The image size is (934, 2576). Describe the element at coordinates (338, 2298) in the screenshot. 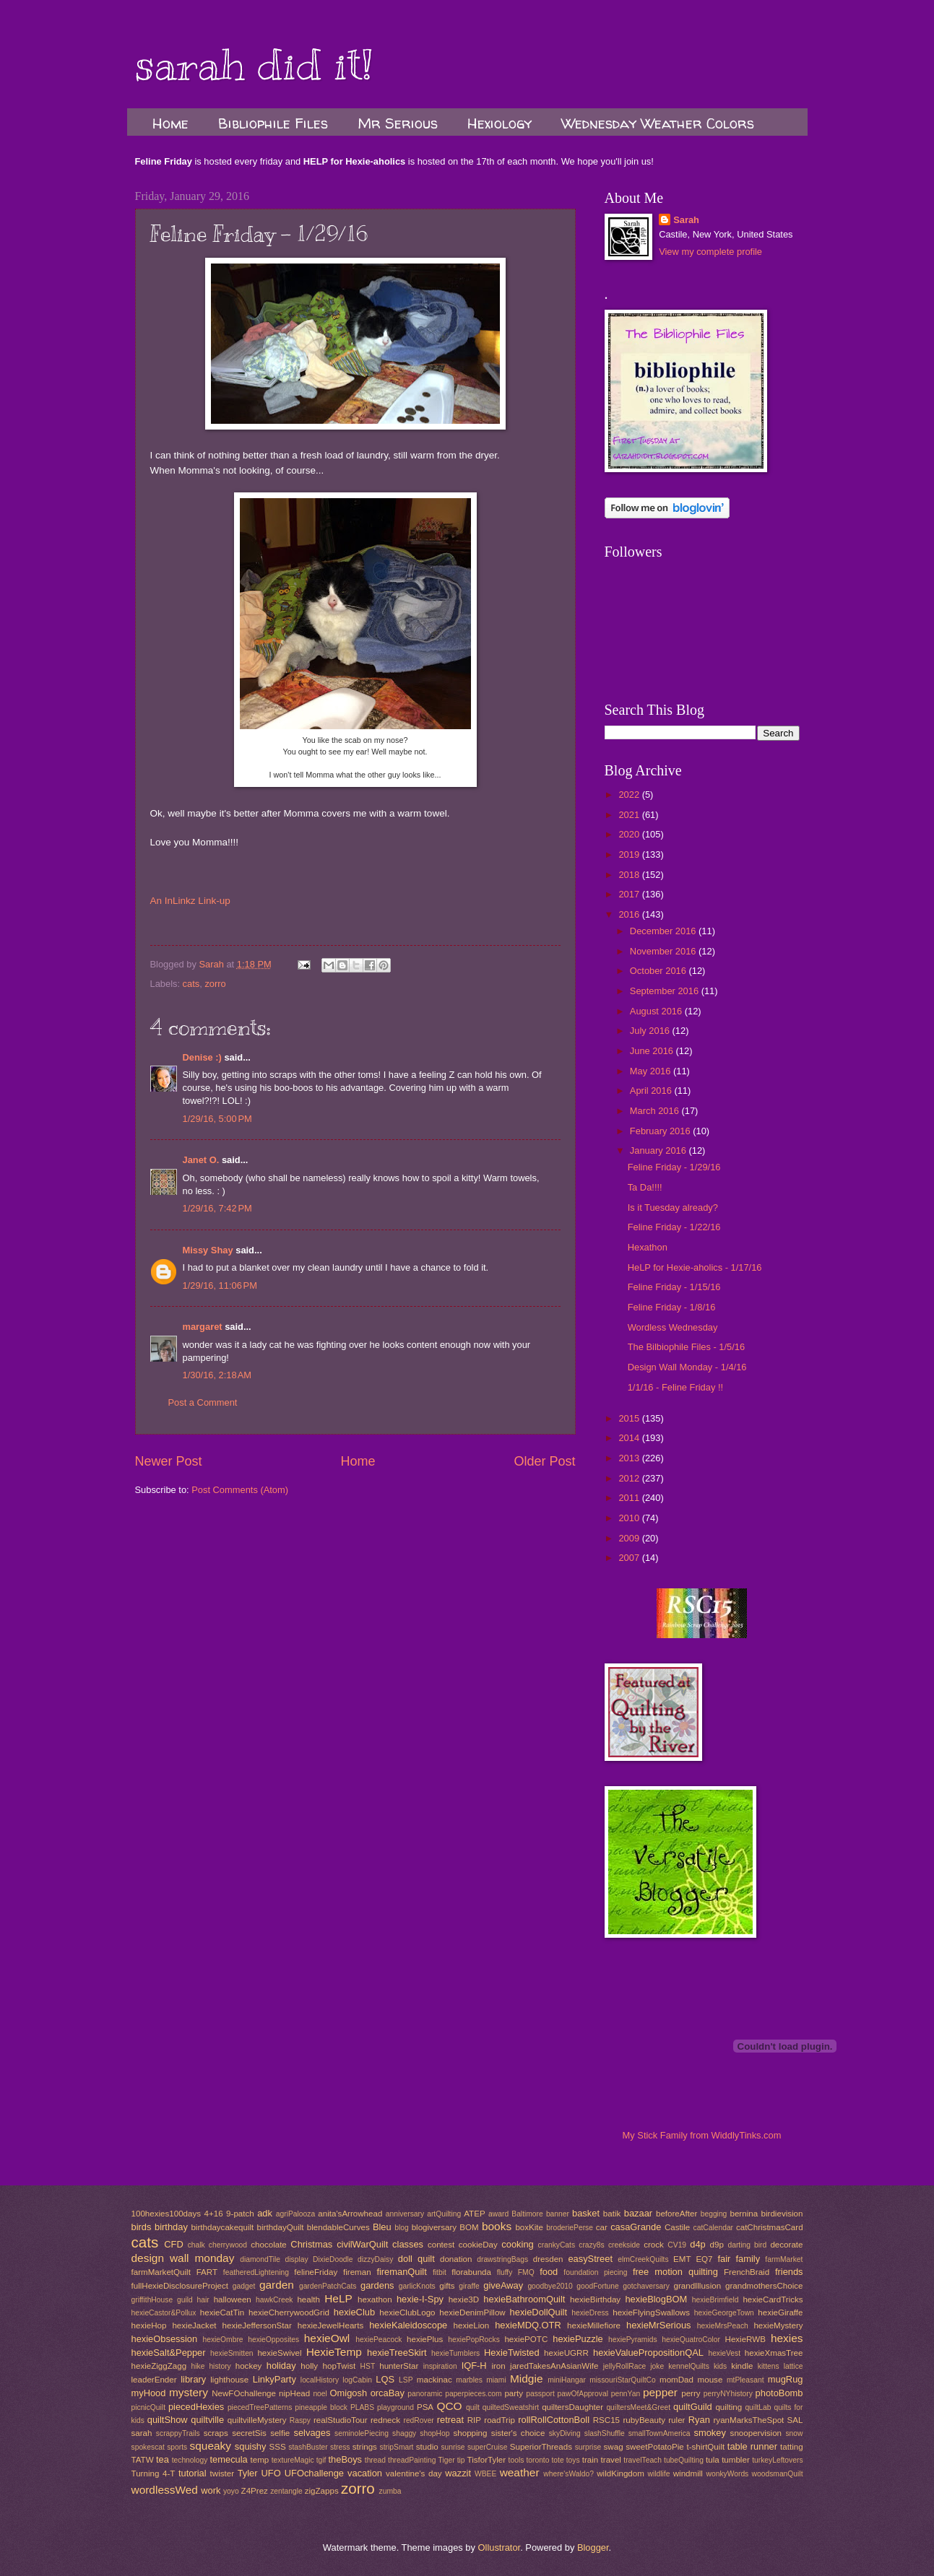

I see `HeLP` at that location.